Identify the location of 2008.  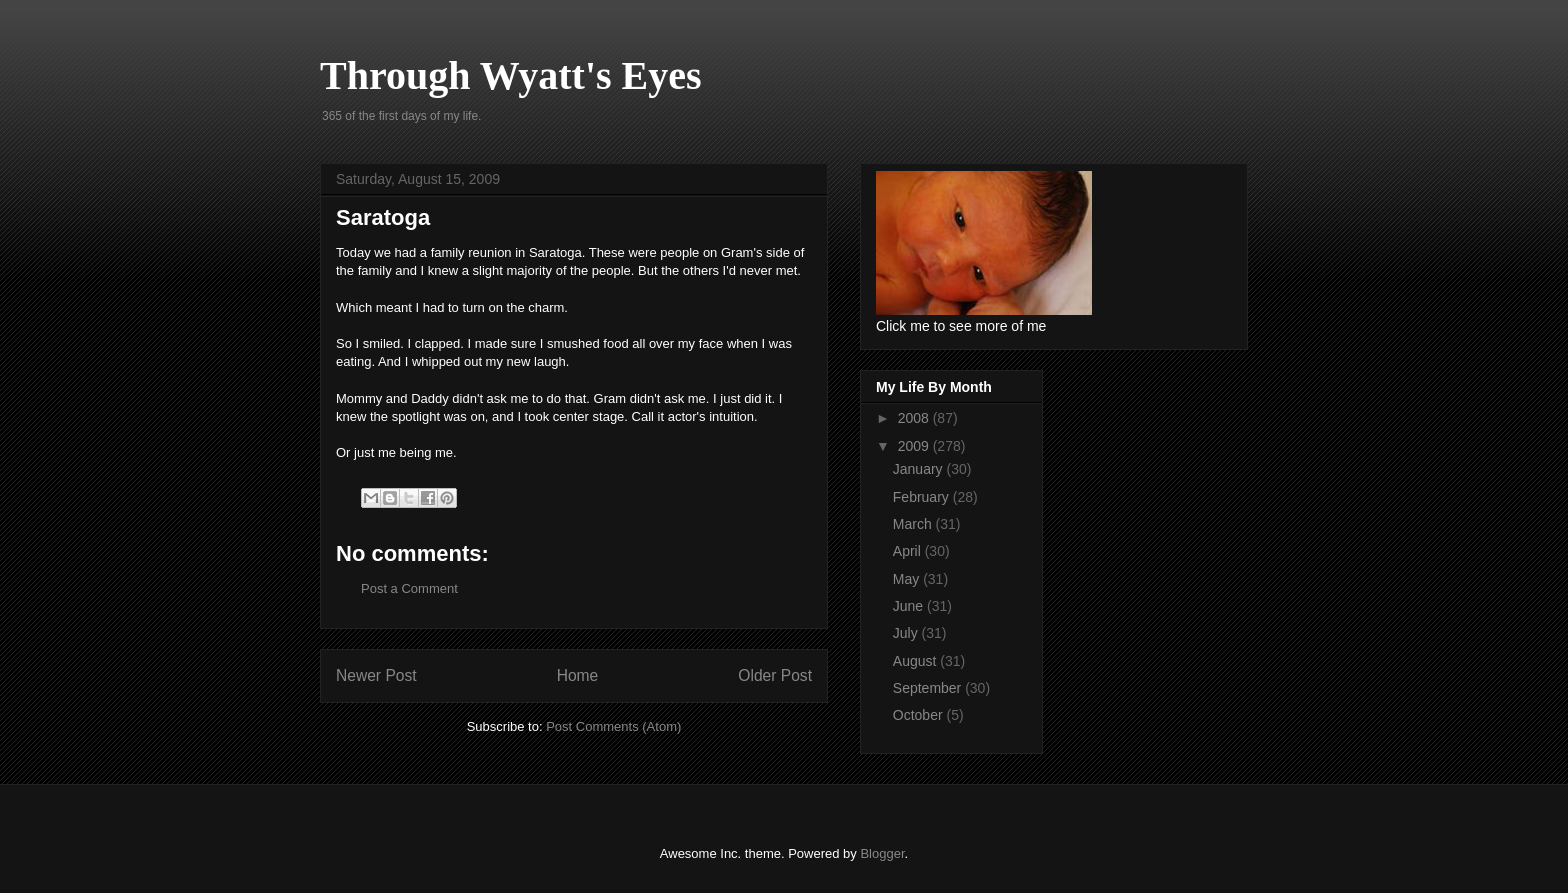
(915, 418).